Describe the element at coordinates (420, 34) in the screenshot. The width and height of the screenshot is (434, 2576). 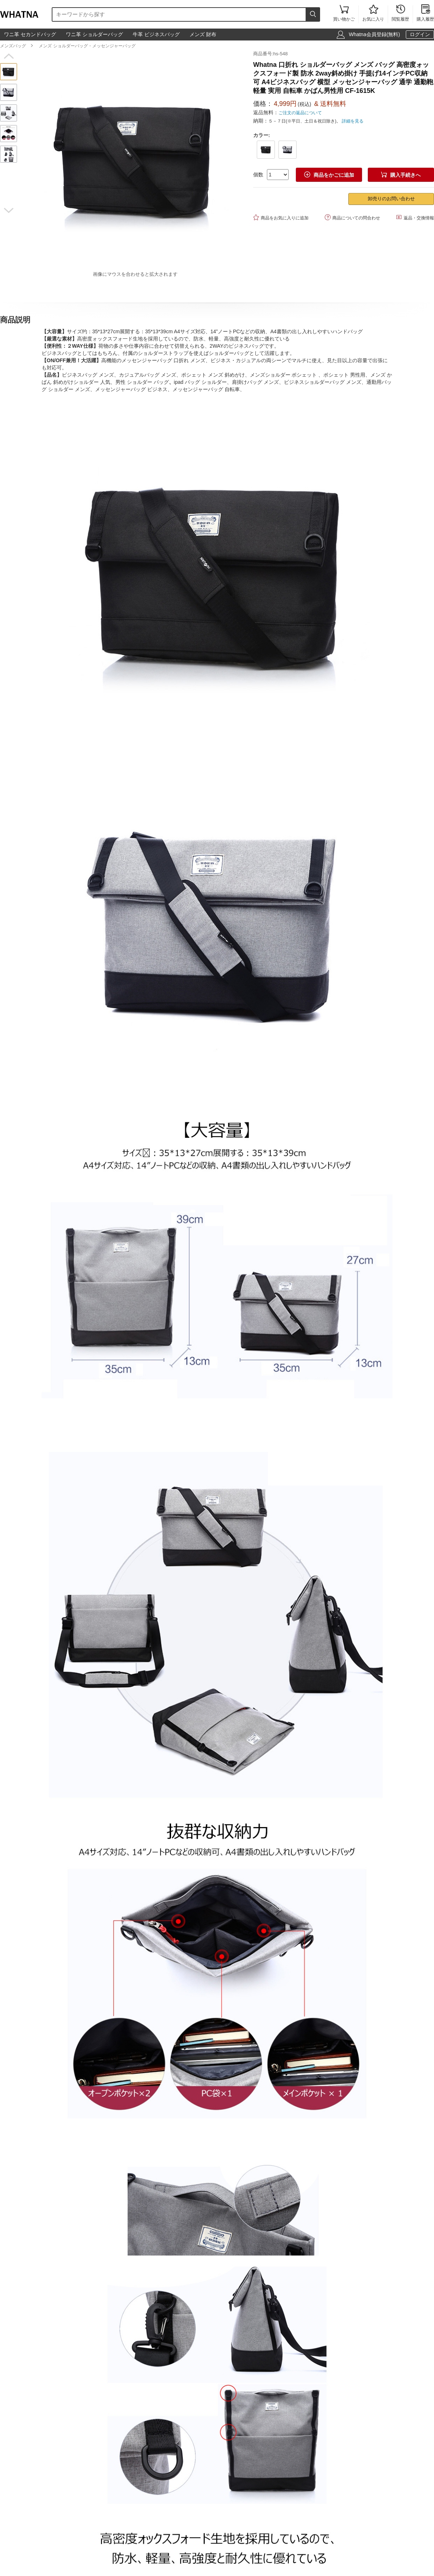
I see `ログイン` at that location.